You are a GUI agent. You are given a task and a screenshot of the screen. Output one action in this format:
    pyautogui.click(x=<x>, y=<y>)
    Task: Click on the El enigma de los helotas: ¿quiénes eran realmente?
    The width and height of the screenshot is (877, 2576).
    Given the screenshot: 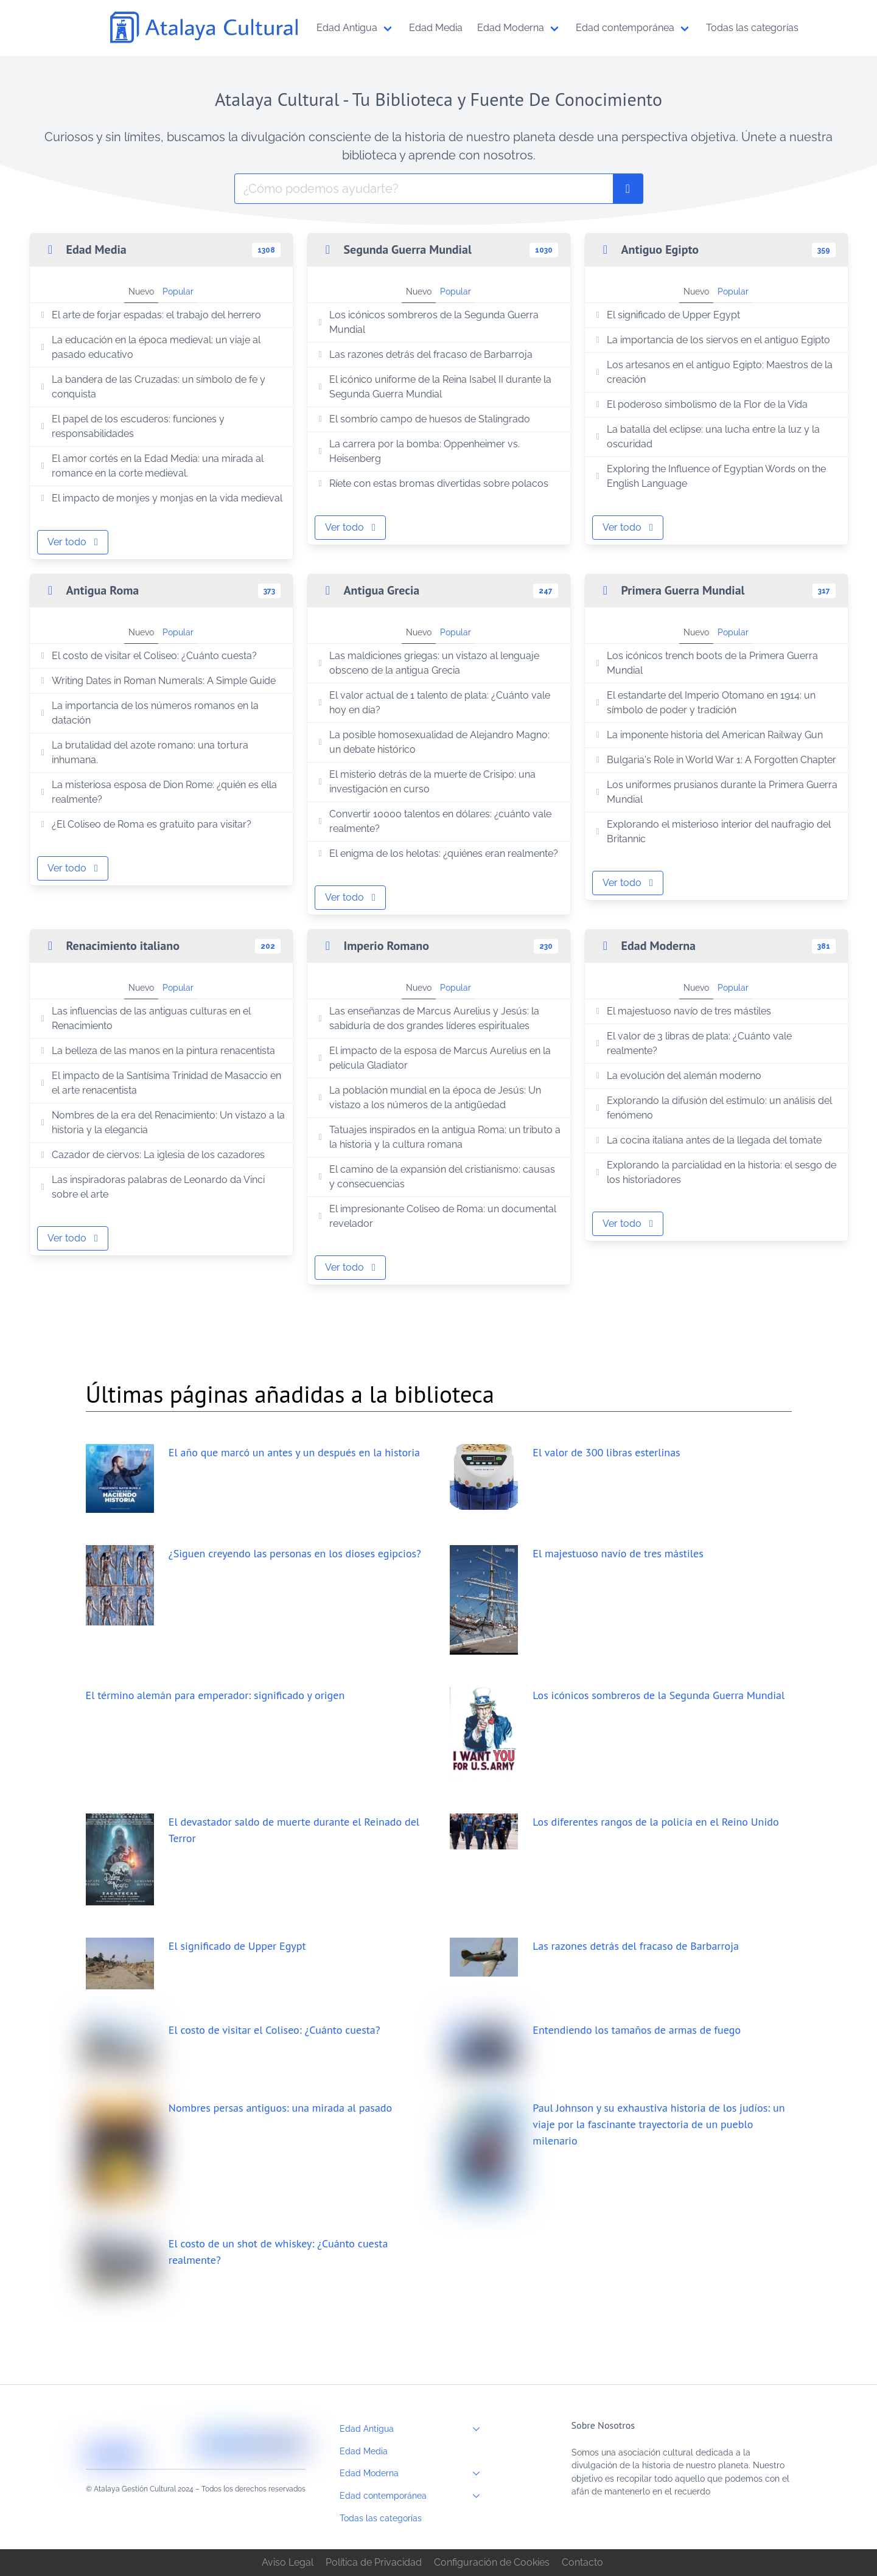 What is the action you would take?
    pyautogui.click(x=437, y=853)
    